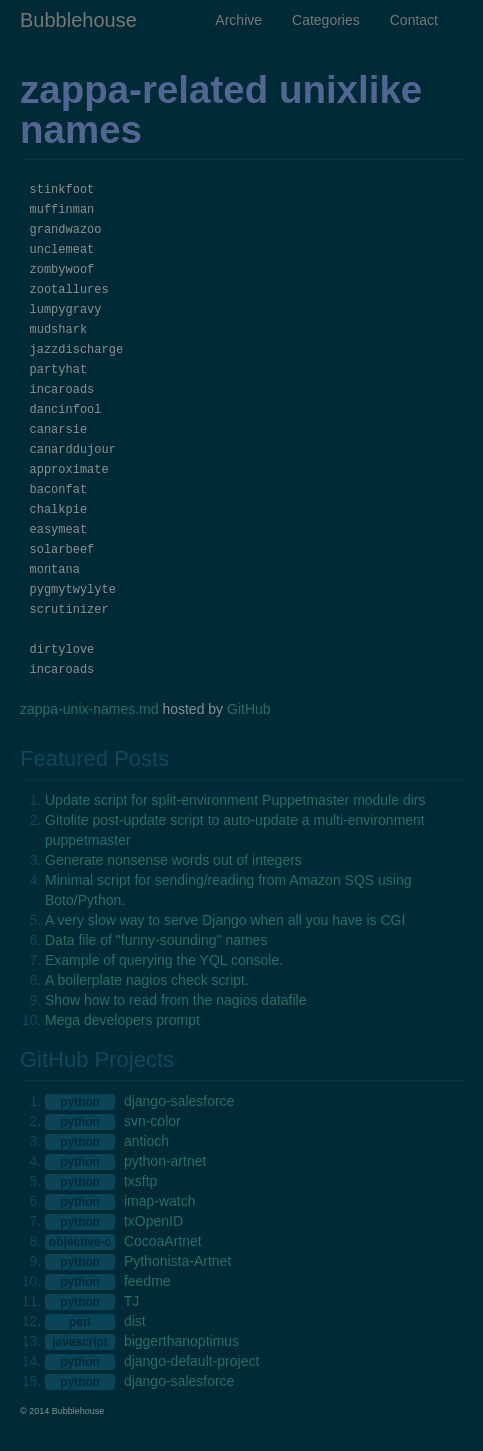 Image resolution: width=483 pixels, height=1451 pixels. I want to click on zappa-unix-names.md, so click(89, 709).